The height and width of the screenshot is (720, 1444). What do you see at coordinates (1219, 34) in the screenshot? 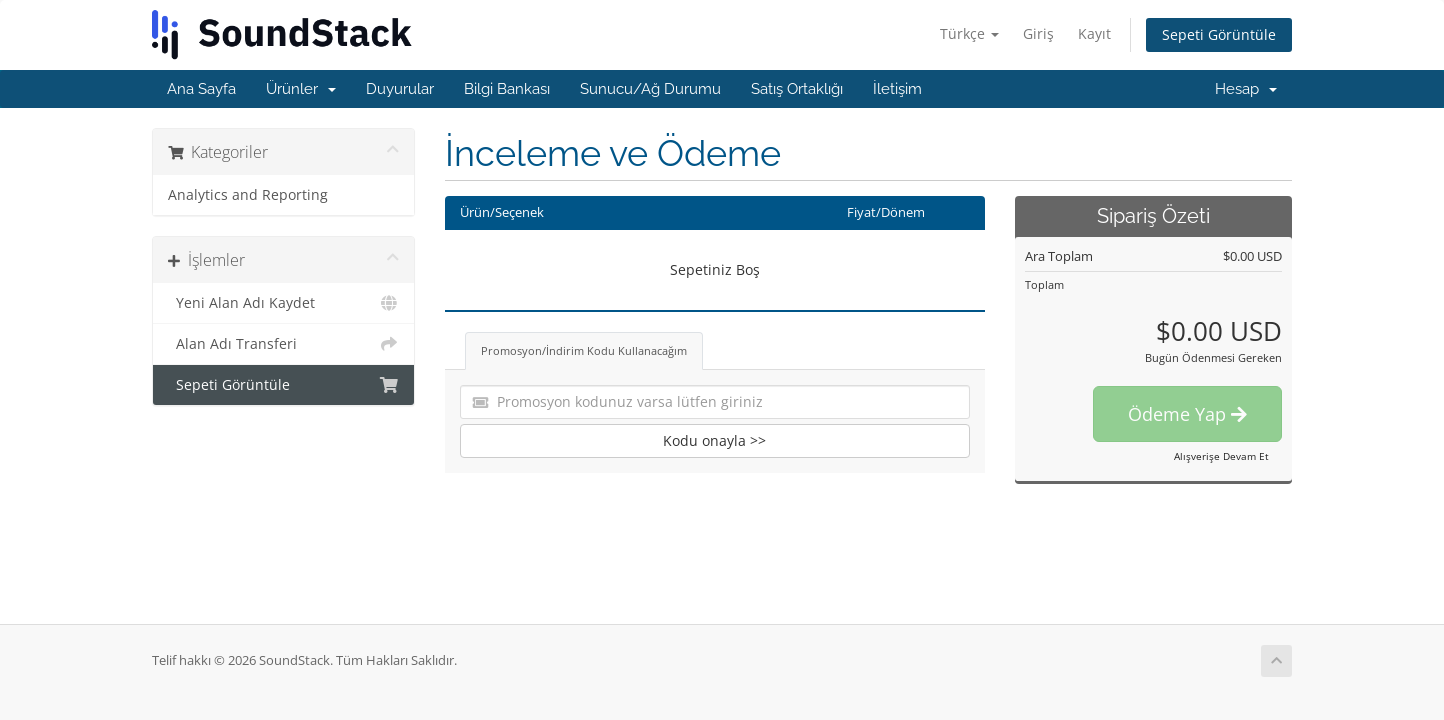
I see `Sepeti Görüntüle` at bounding box center [1219, 34].